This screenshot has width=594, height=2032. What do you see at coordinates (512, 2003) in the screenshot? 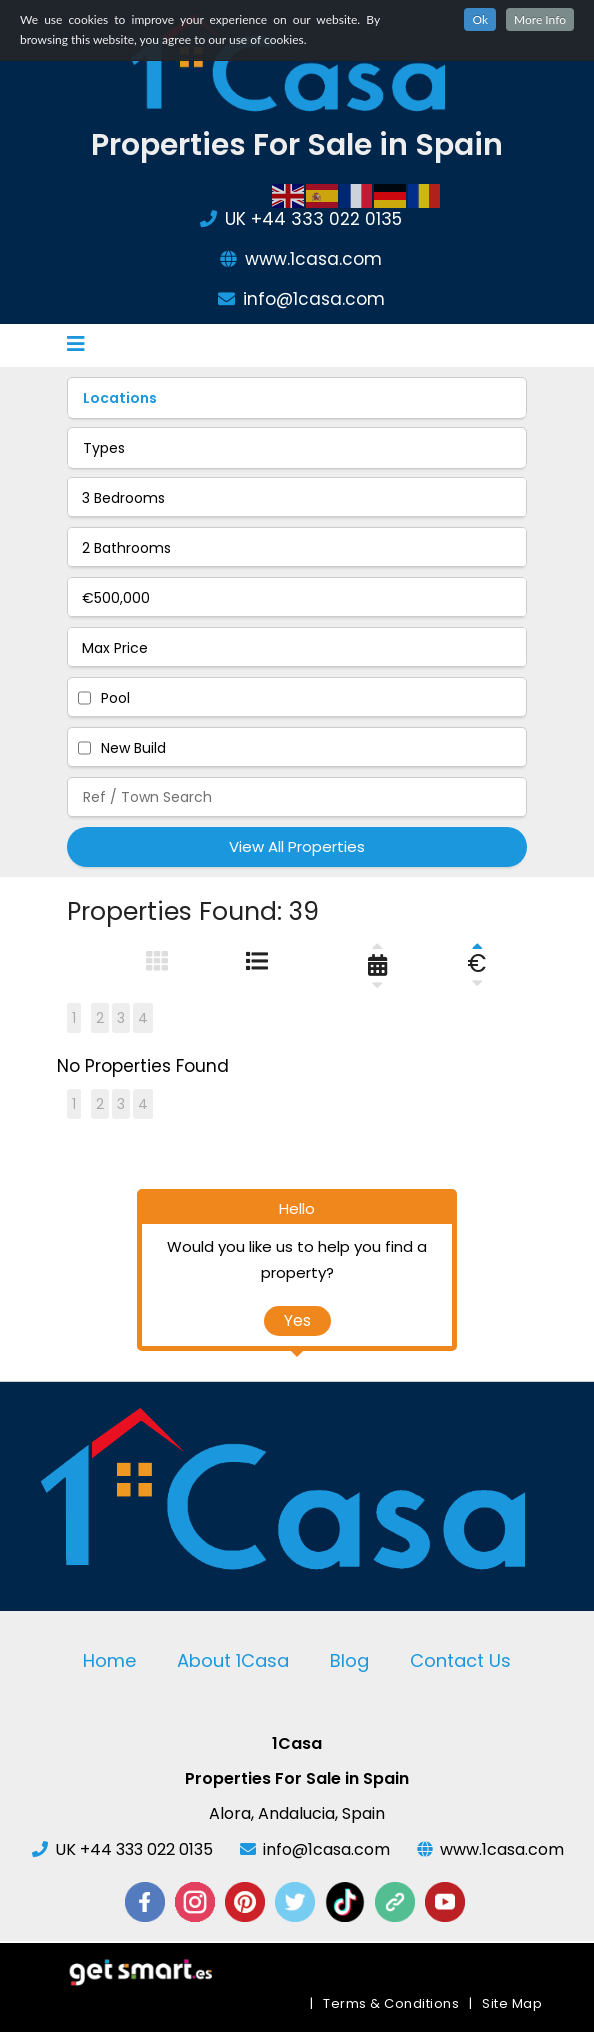
I see `Site Map` at bounding box center [512, 2003].